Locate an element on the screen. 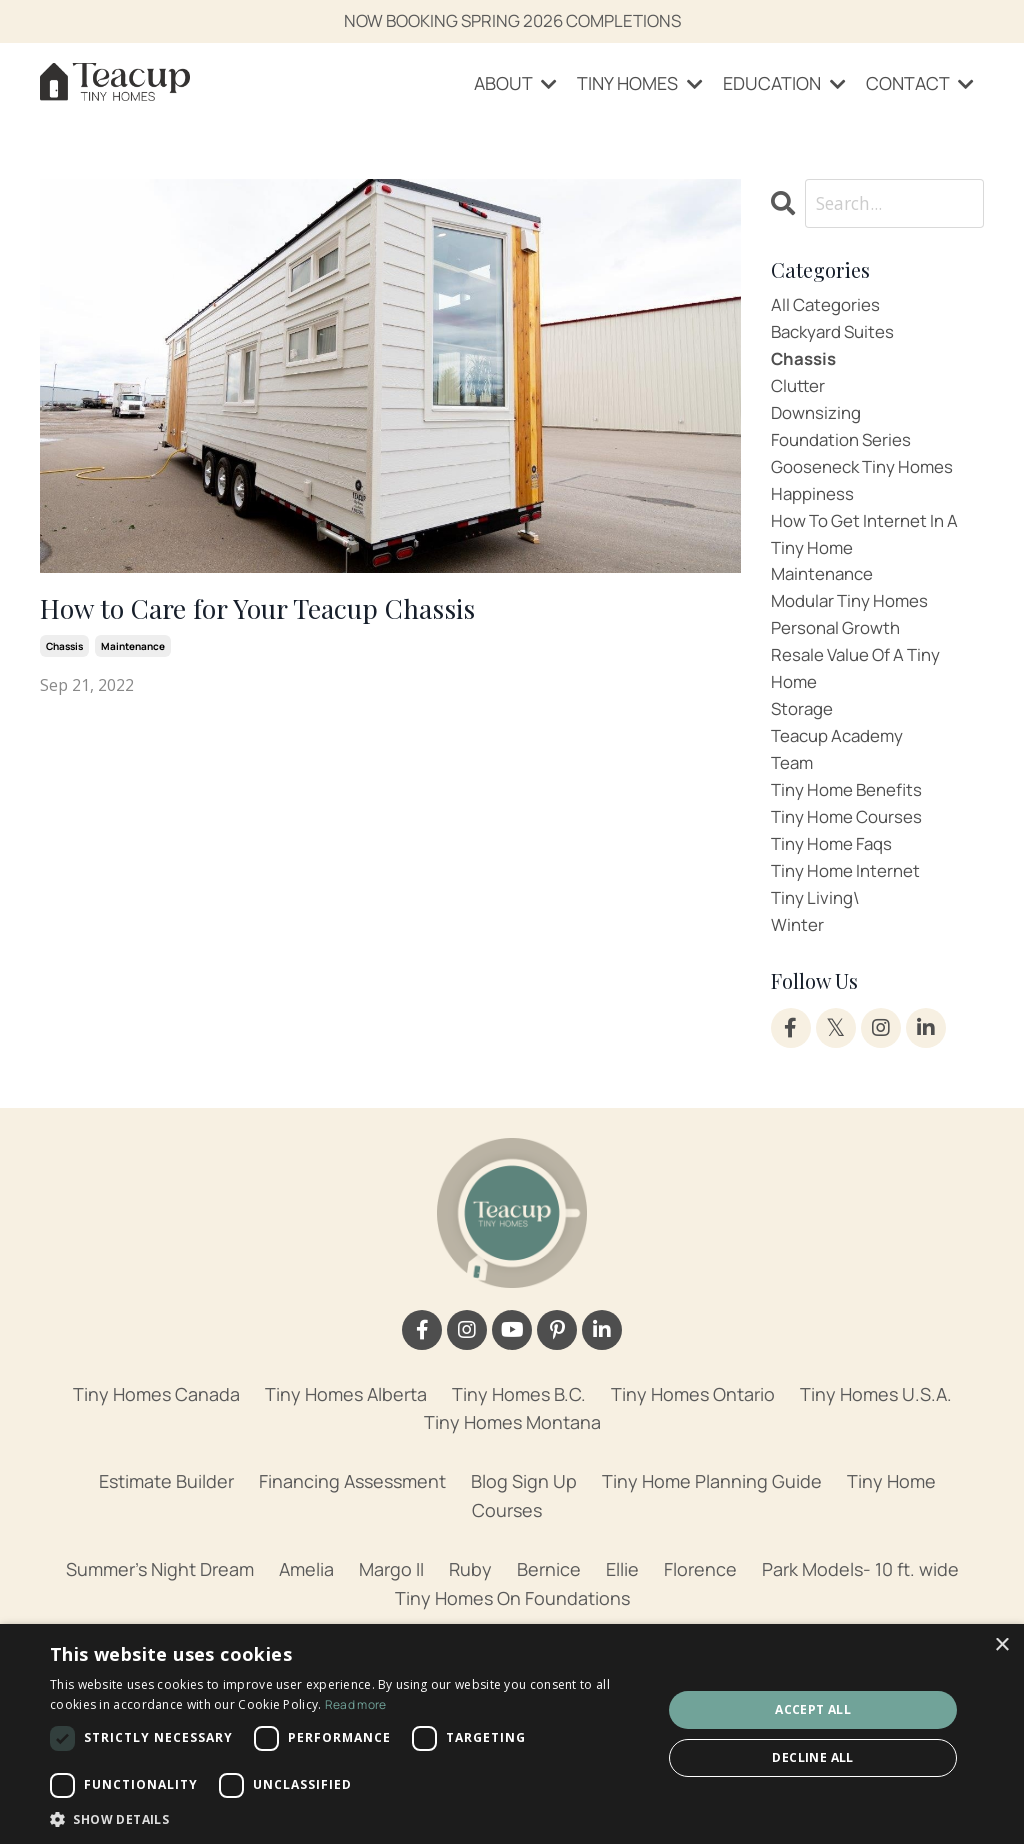 The width and height of the screenshot is (1024, 1844). Financing Assessment is located at coordinates (352, 1527).